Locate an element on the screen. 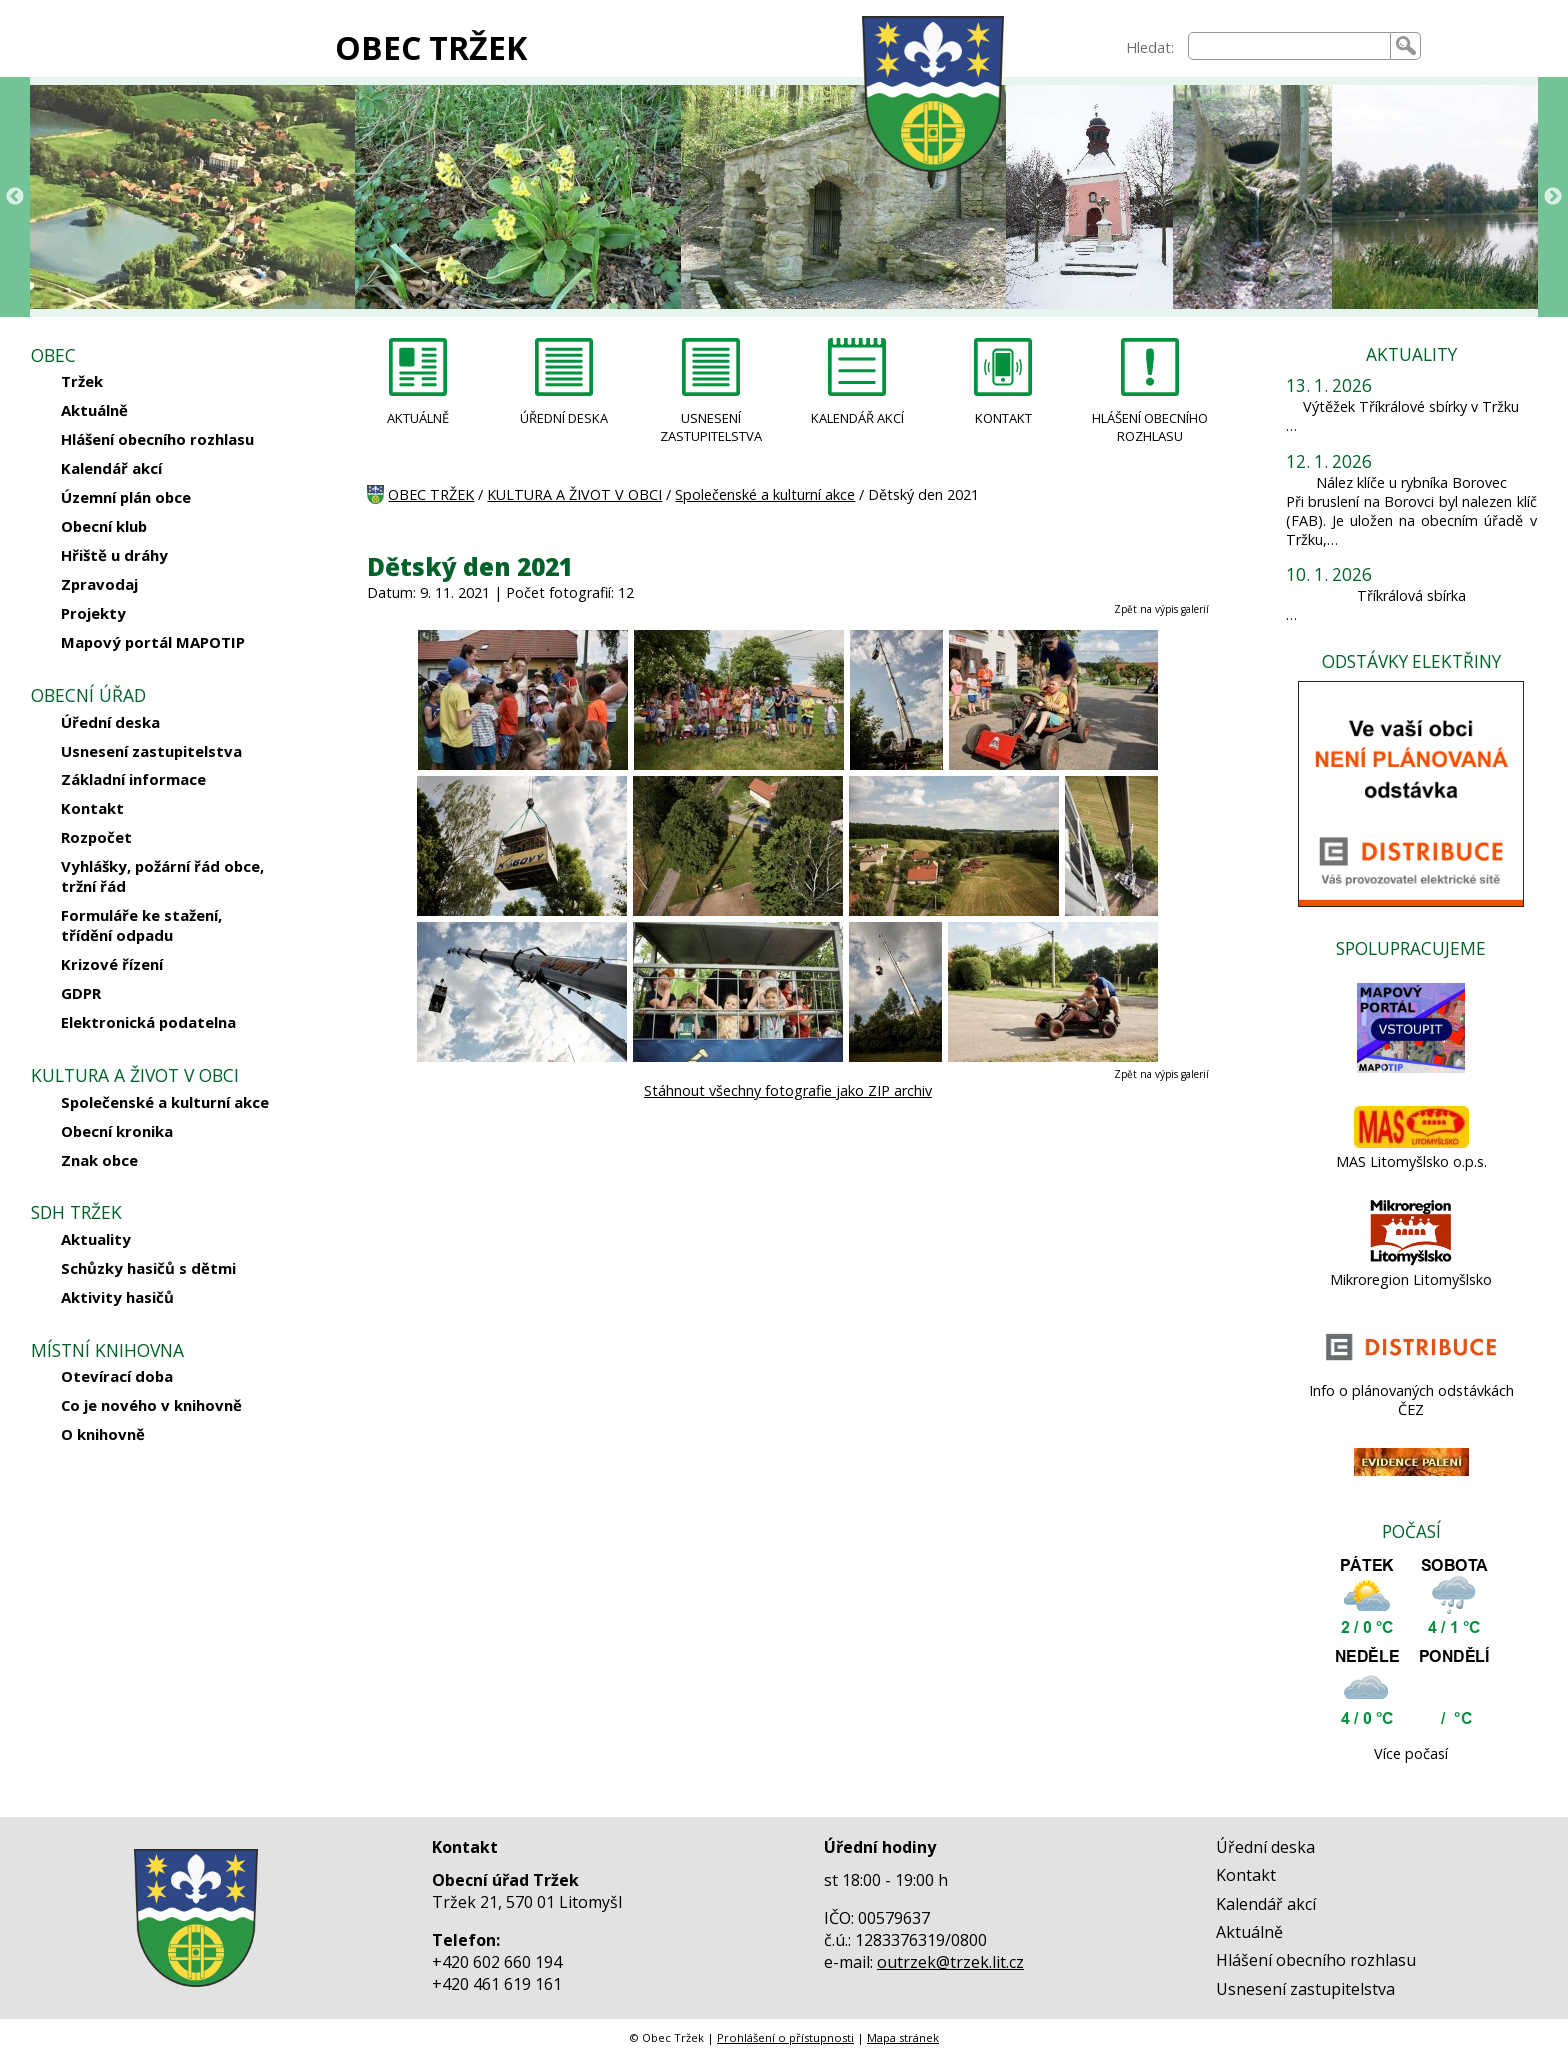  AKTUÁLNĚ is located at coordinates (418, 418).